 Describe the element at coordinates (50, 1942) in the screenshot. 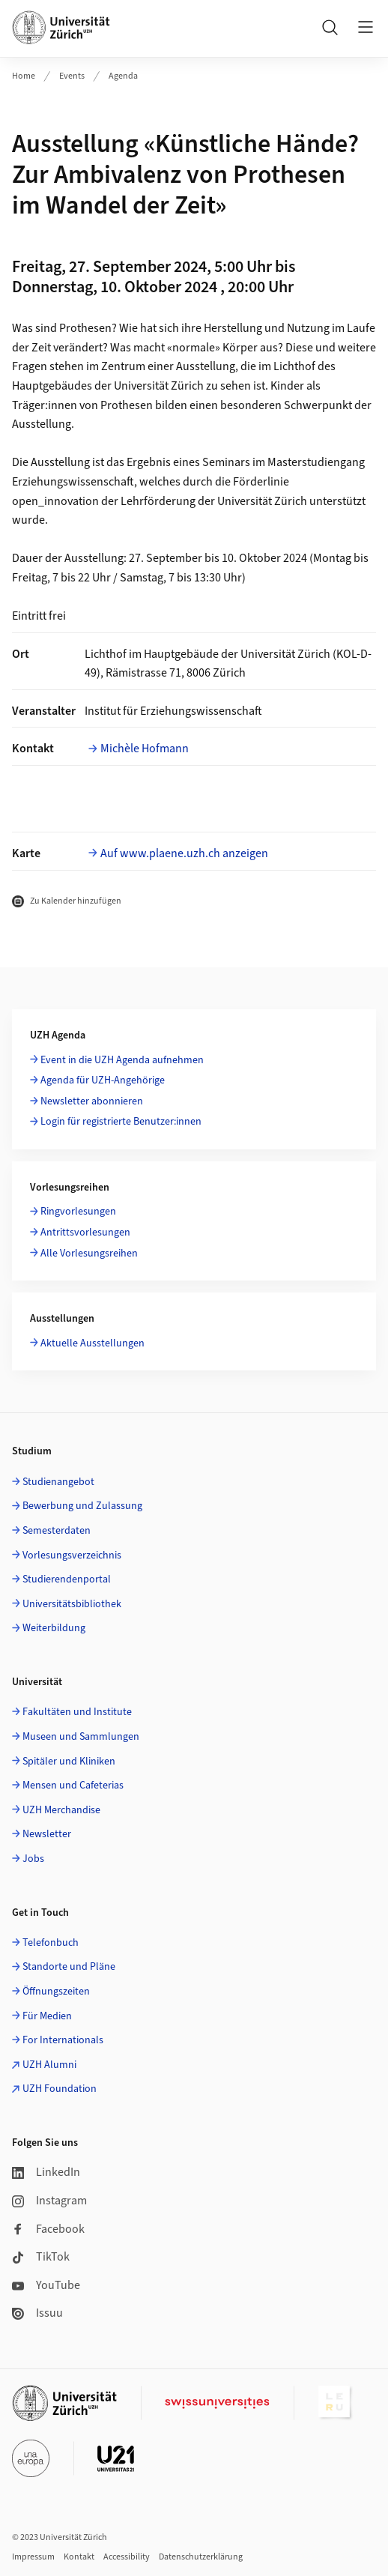

I see `Telefonbuch` at that location.